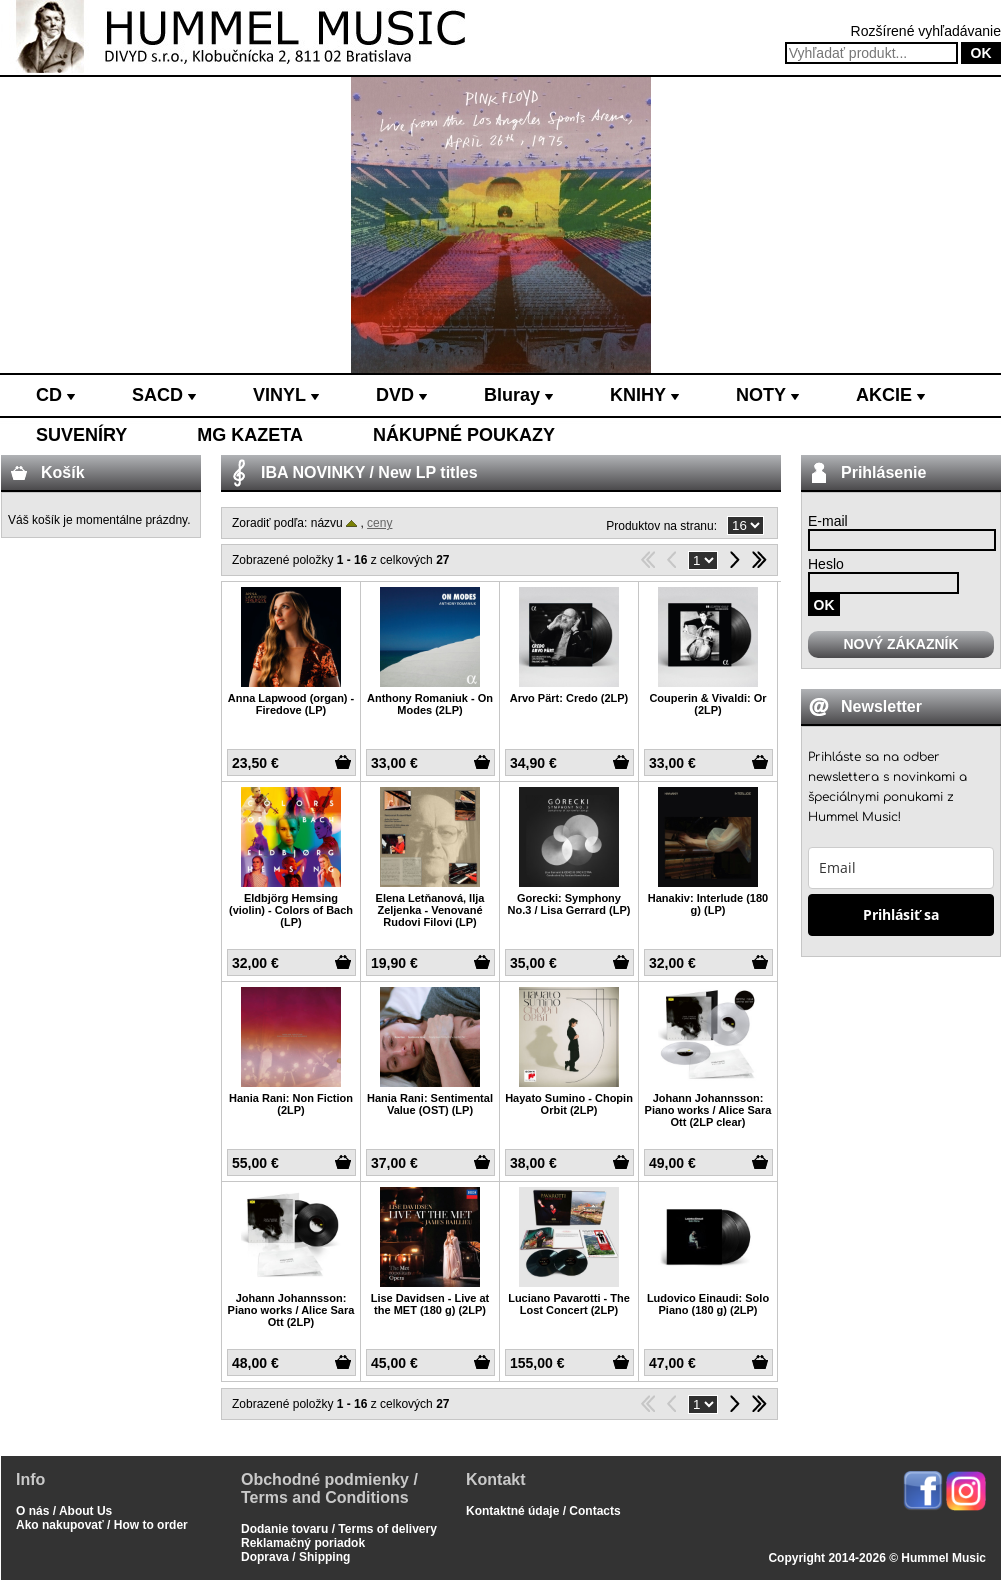 The image size is (1001, 1580). What do you see at coordinates (291, 1310) in the screenshot?
I see `Johann Johannsson: Piano works / Alice Sara Ott (2LP)` at bounding box center [291, 1310].